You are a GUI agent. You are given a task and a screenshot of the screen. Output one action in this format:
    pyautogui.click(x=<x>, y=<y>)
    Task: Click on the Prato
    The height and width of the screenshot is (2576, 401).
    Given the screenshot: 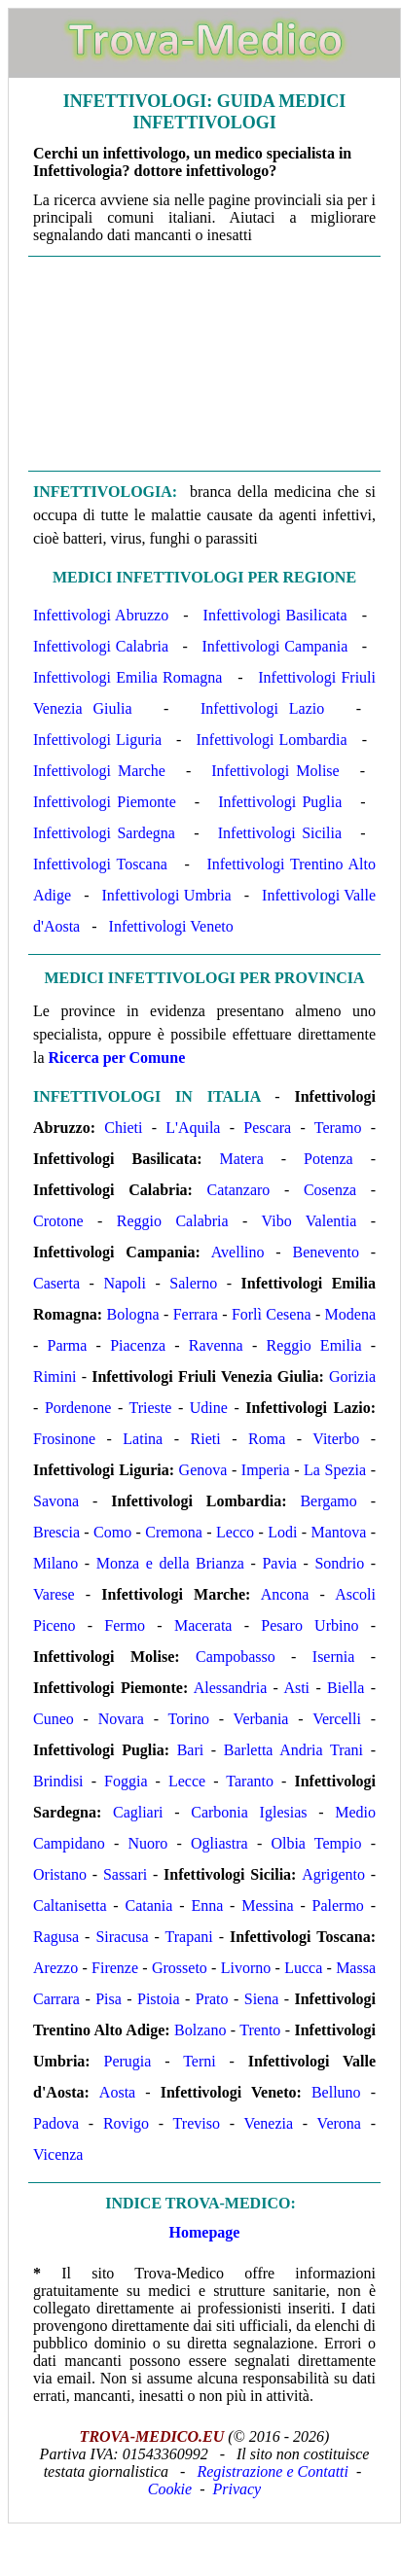 What is the action you would take?
    pyautogui.click(x=212, y=1999)
    